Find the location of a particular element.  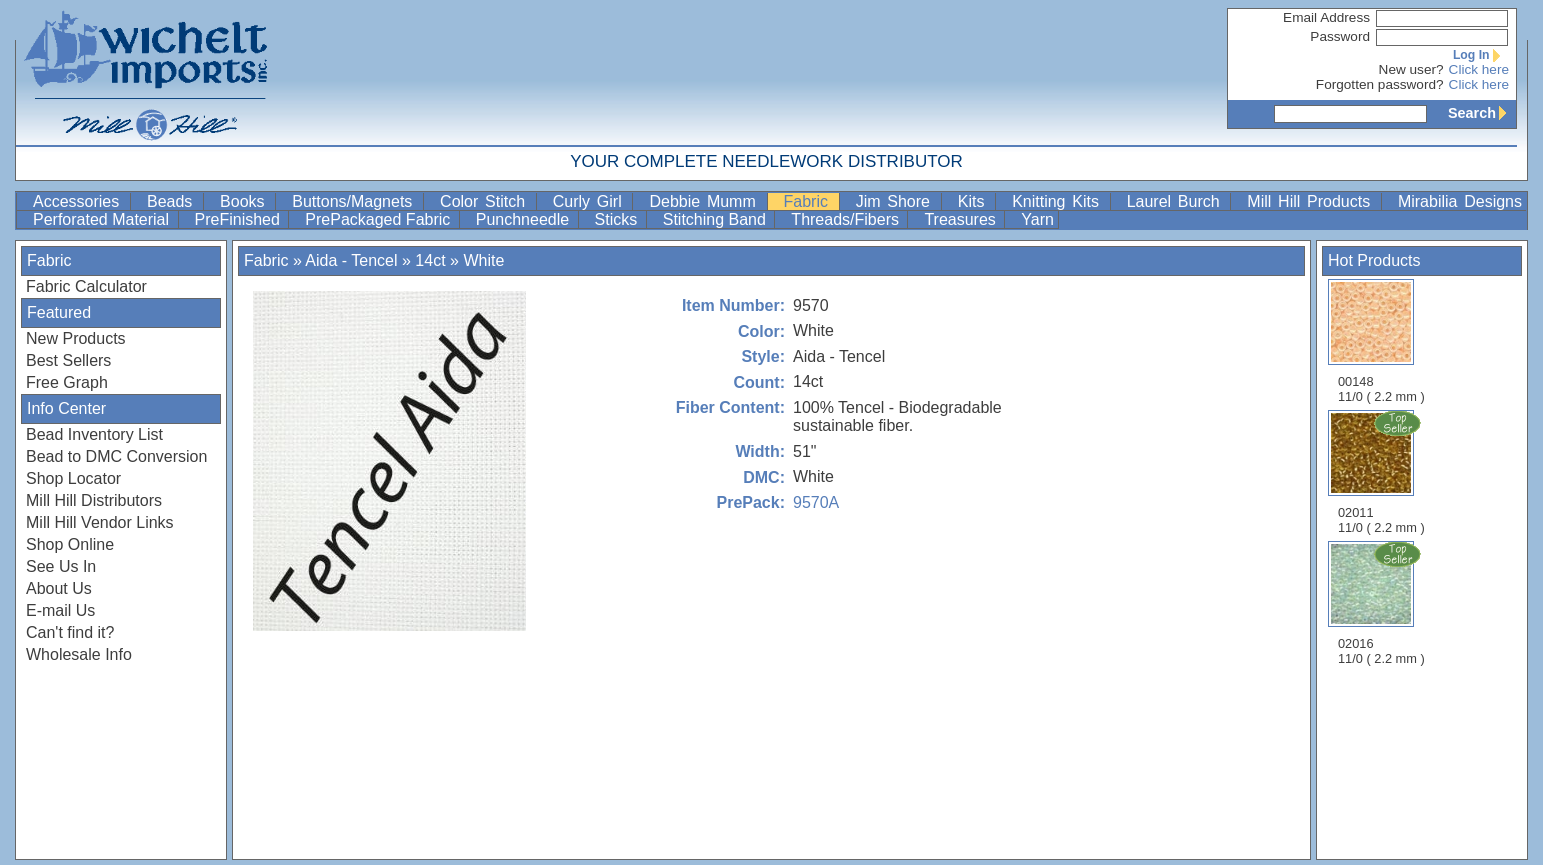

Mirabilia Designs is located at coordinates (1460, 201).